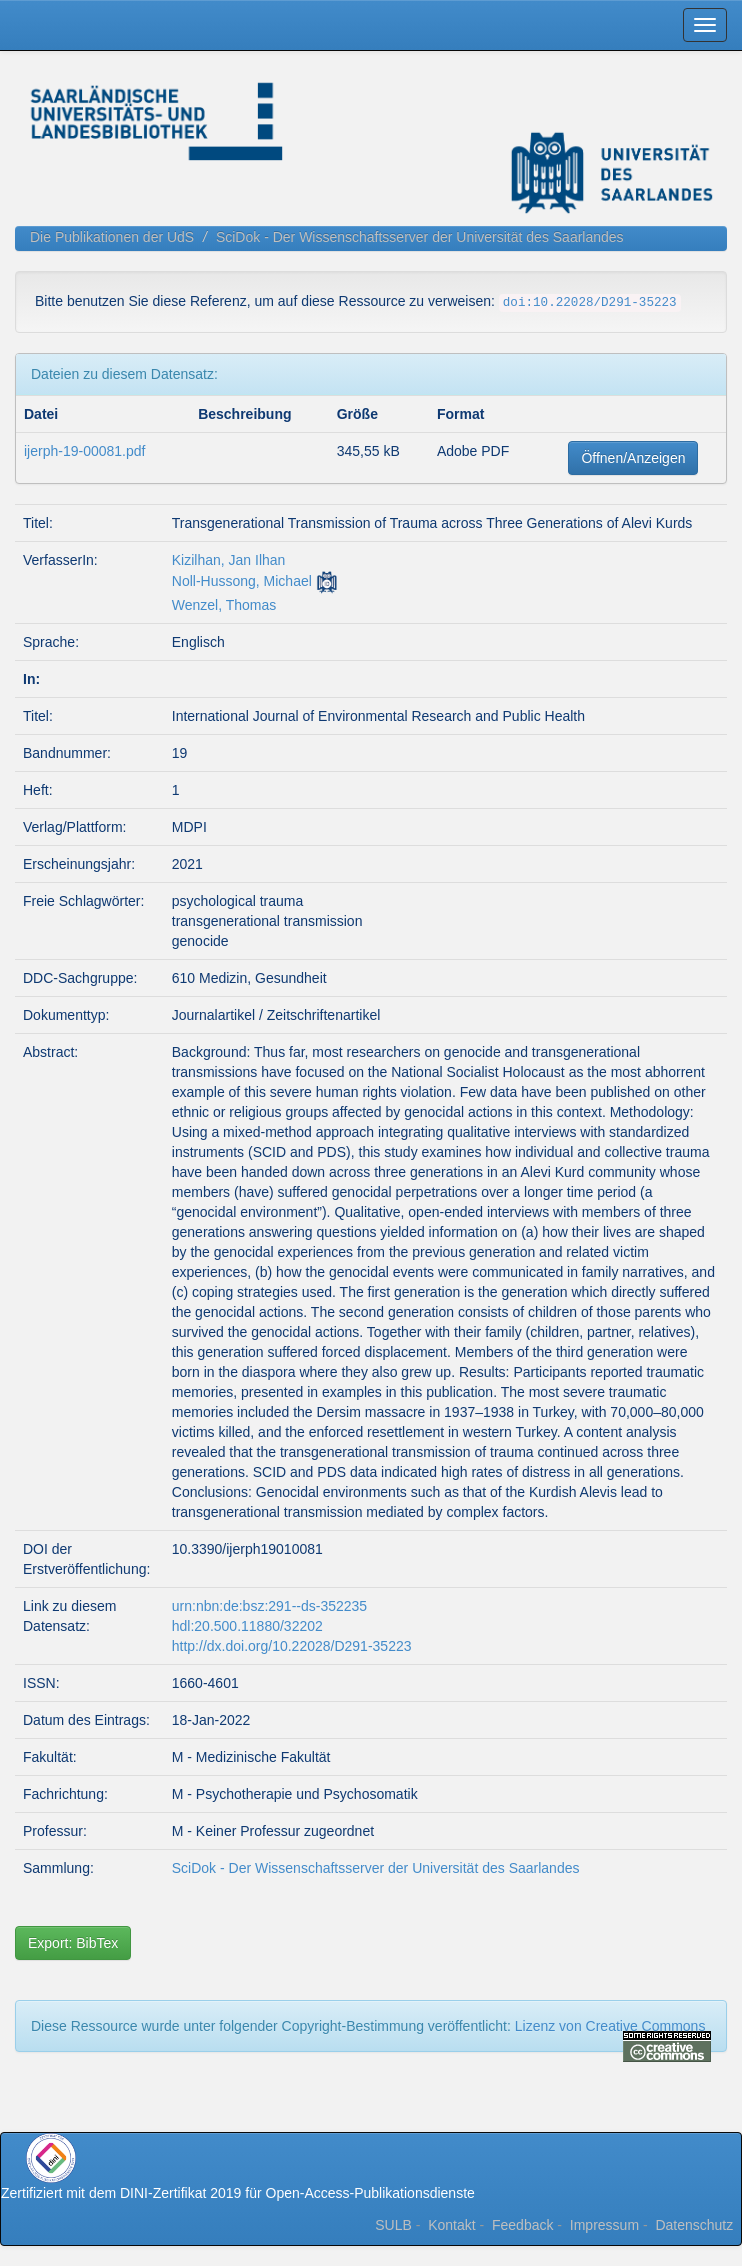  Describe the element at coordinates (604, 2225) in the screenshot. I see `Impressum` at that location.